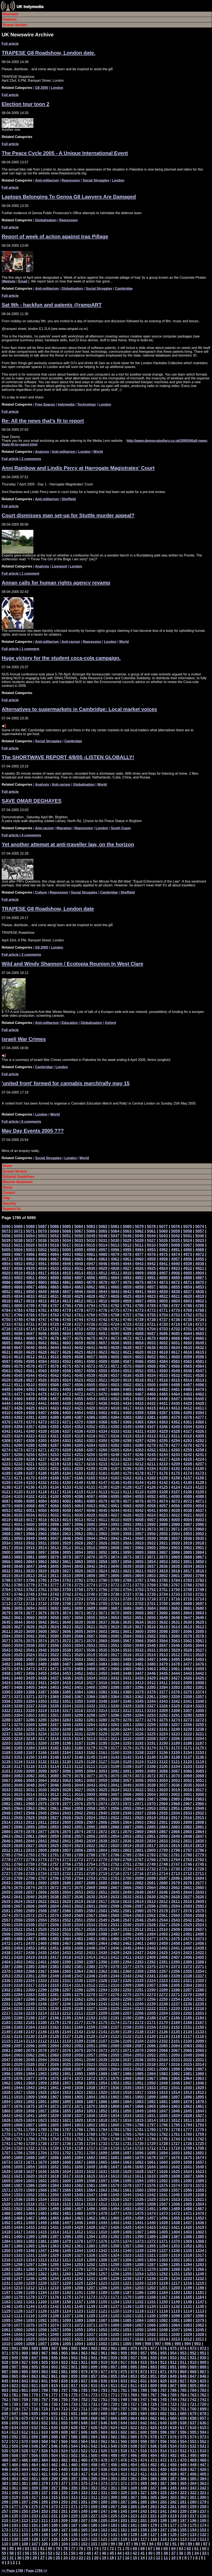 The height and width of the screenshot is (2576, 212). What do you see at coordinates (30, 1729) in the screenshot?
I see `3252` at bounding box center [30, 1729].